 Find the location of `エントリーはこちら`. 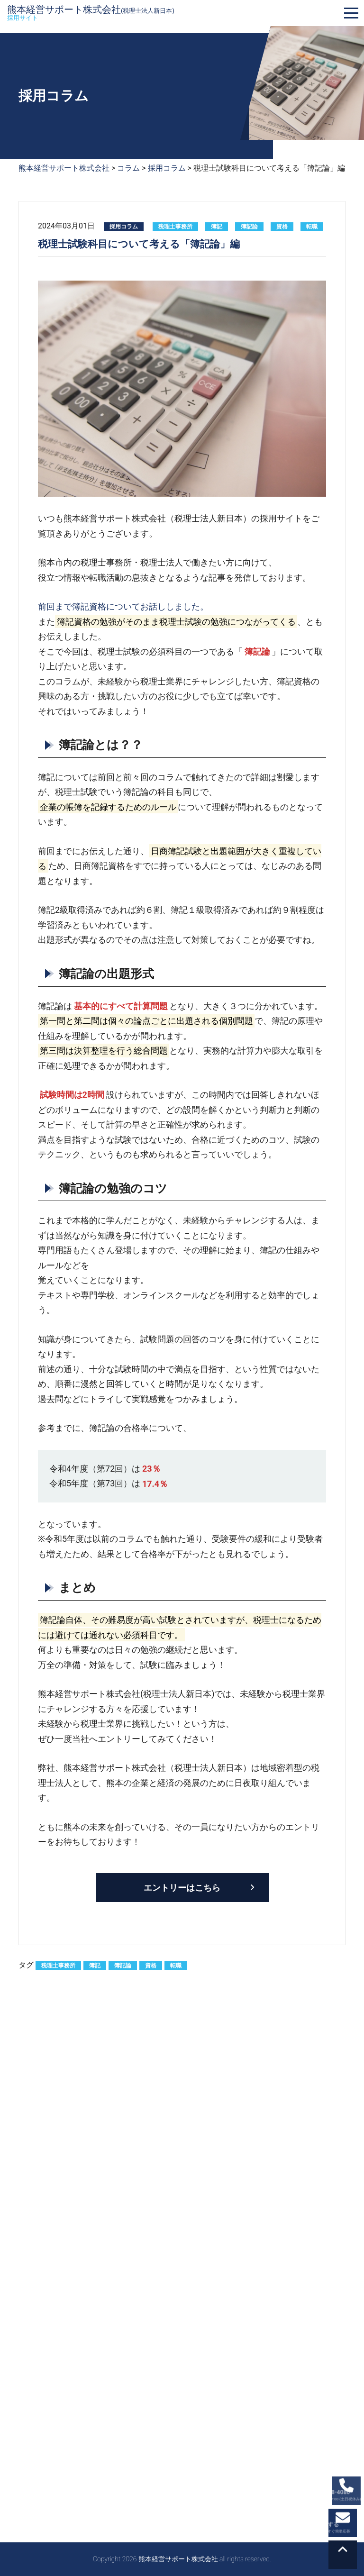

エントリーはこちら is located at coordinates (182, 1888).